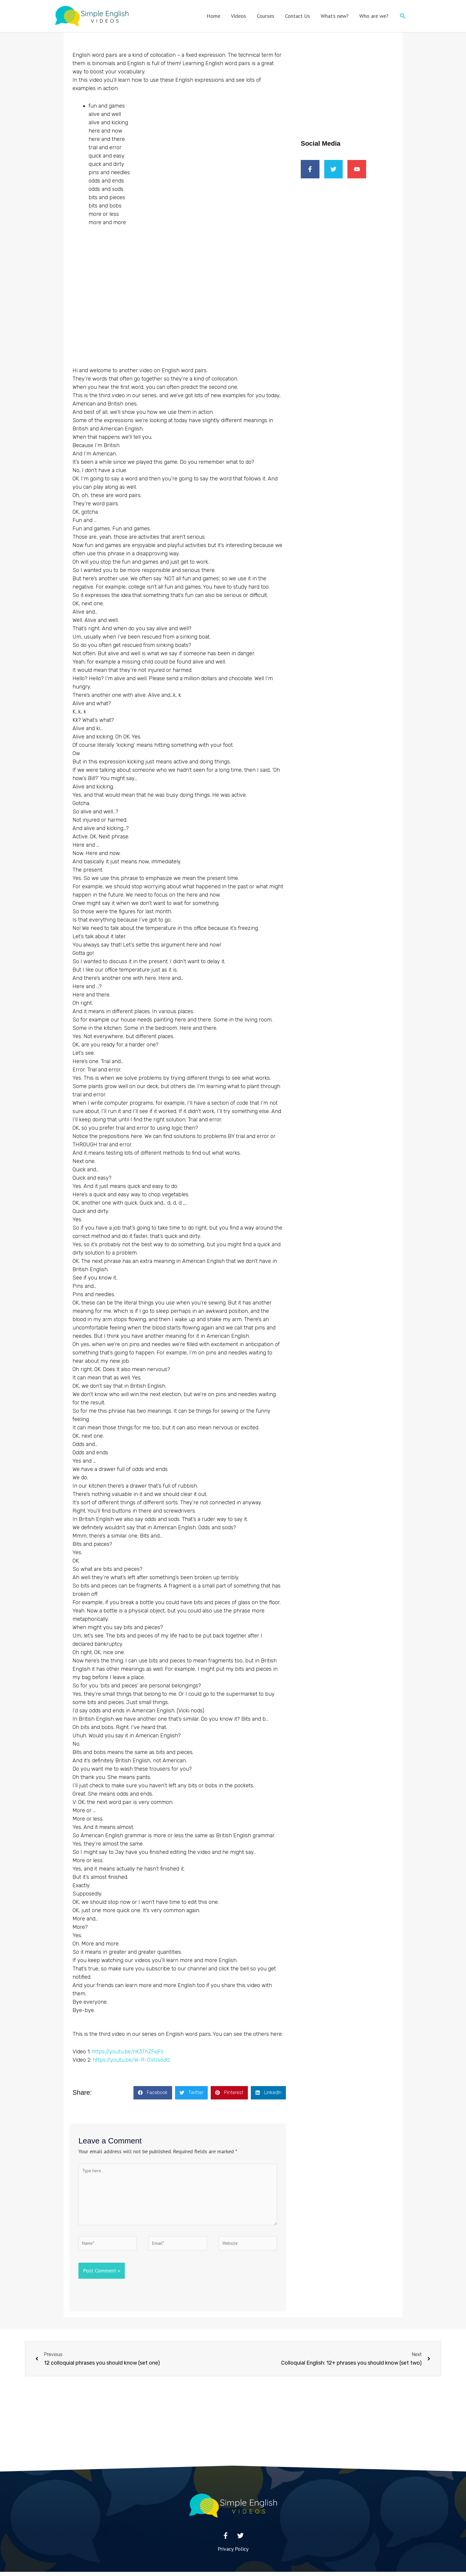  What do you see at coordinates (402, 15) in the screenshot?
I see `[button]` at bounding box center [402, 15].